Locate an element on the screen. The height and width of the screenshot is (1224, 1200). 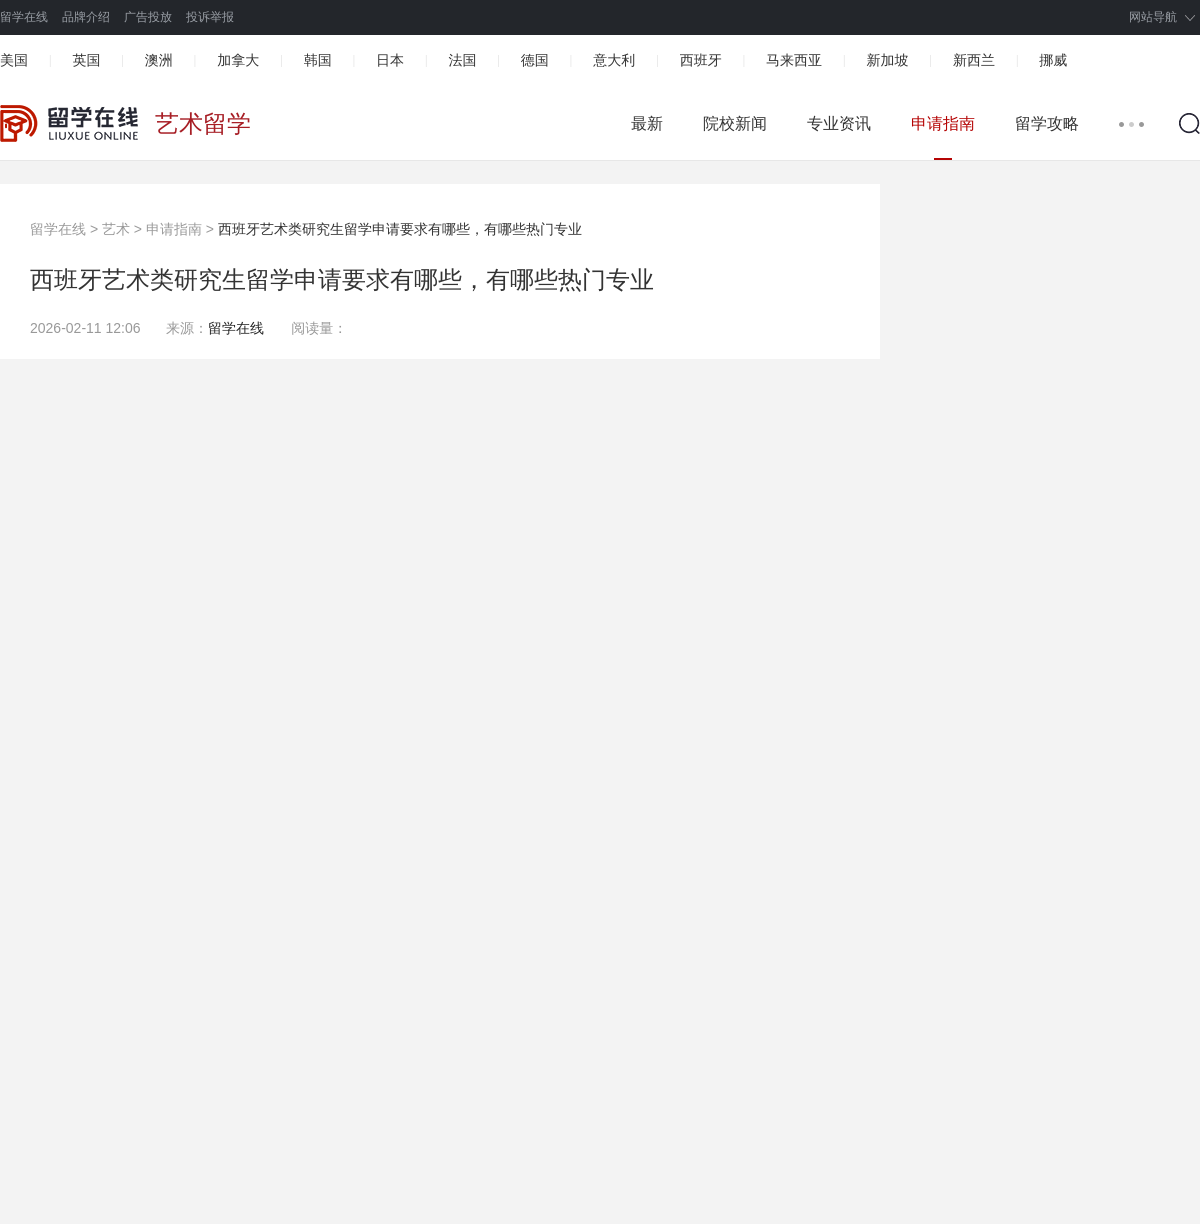
韩国 is located at coordinates (318, 60).